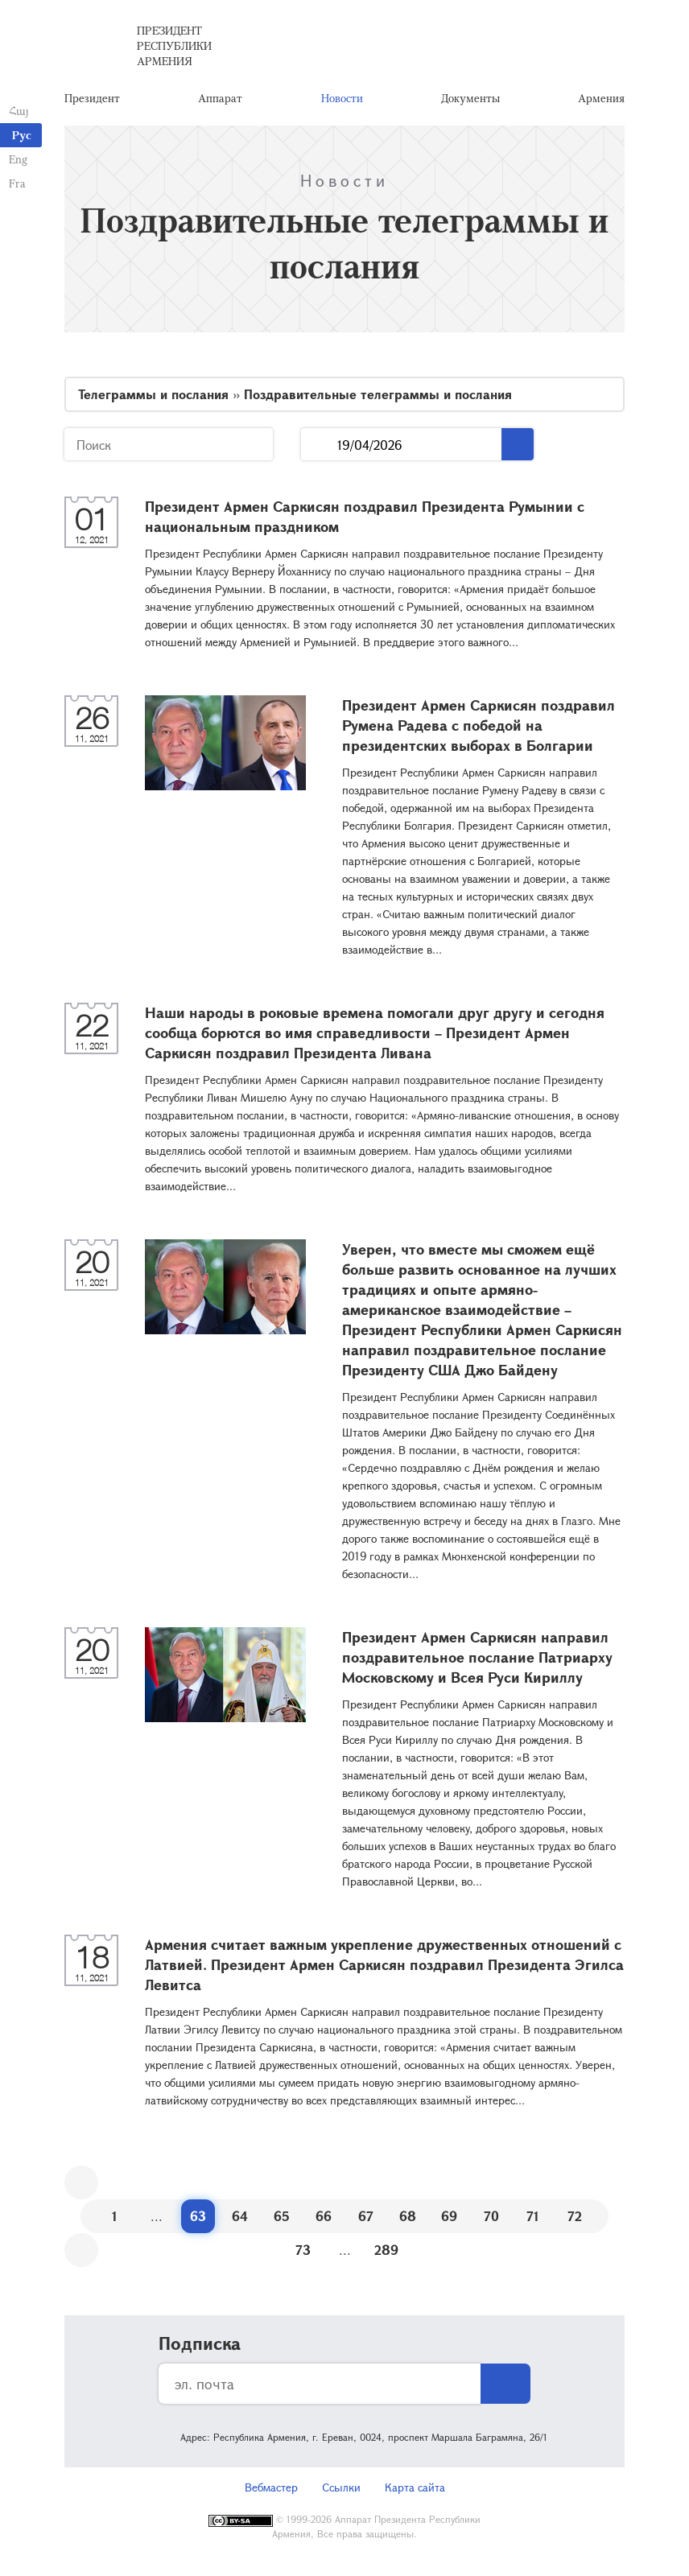 The height and width of the screenshot is (2576, 689). Describe the element at coordinates (220, 100) in the screenshot. I see `Аппарат` at that location.